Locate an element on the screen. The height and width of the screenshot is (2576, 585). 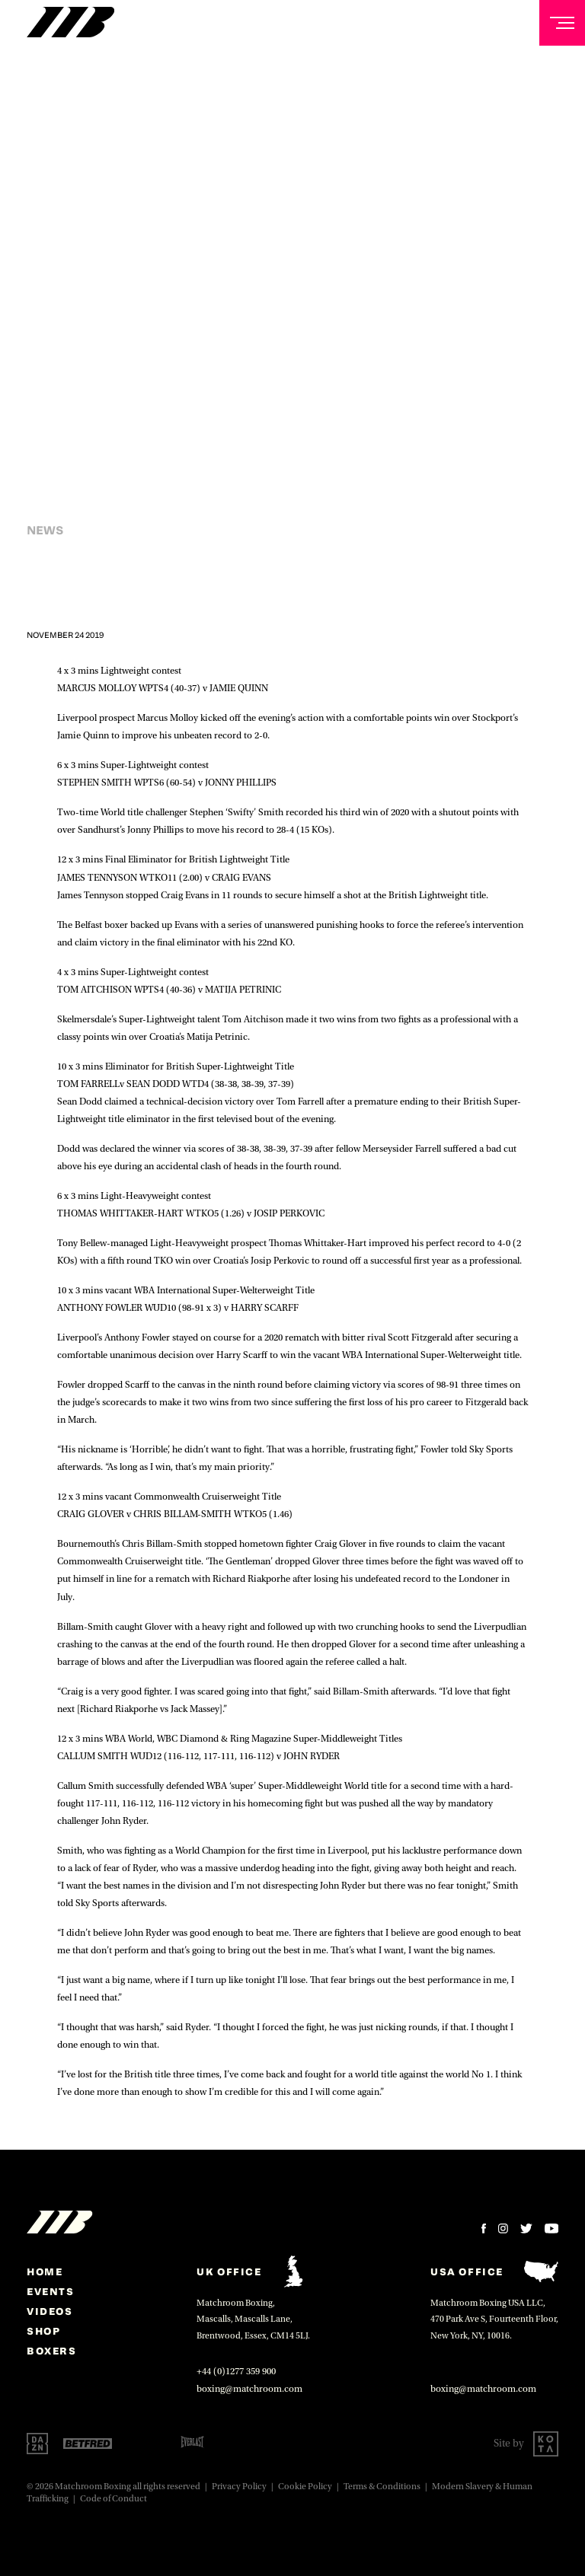
Privacy Policy is located at coordinates (239, 2487).